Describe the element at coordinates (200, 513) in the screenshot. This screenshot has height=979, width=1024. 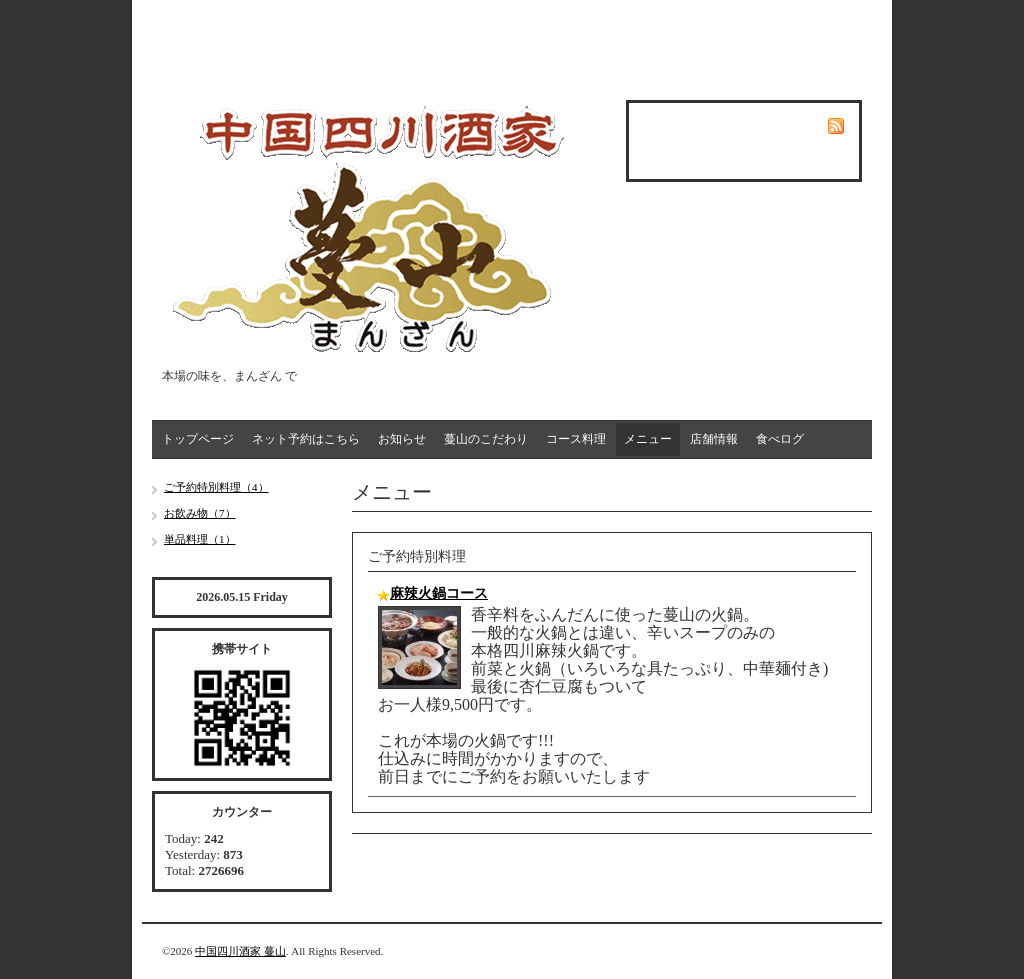
I see `お飲み物（7）` at that location.